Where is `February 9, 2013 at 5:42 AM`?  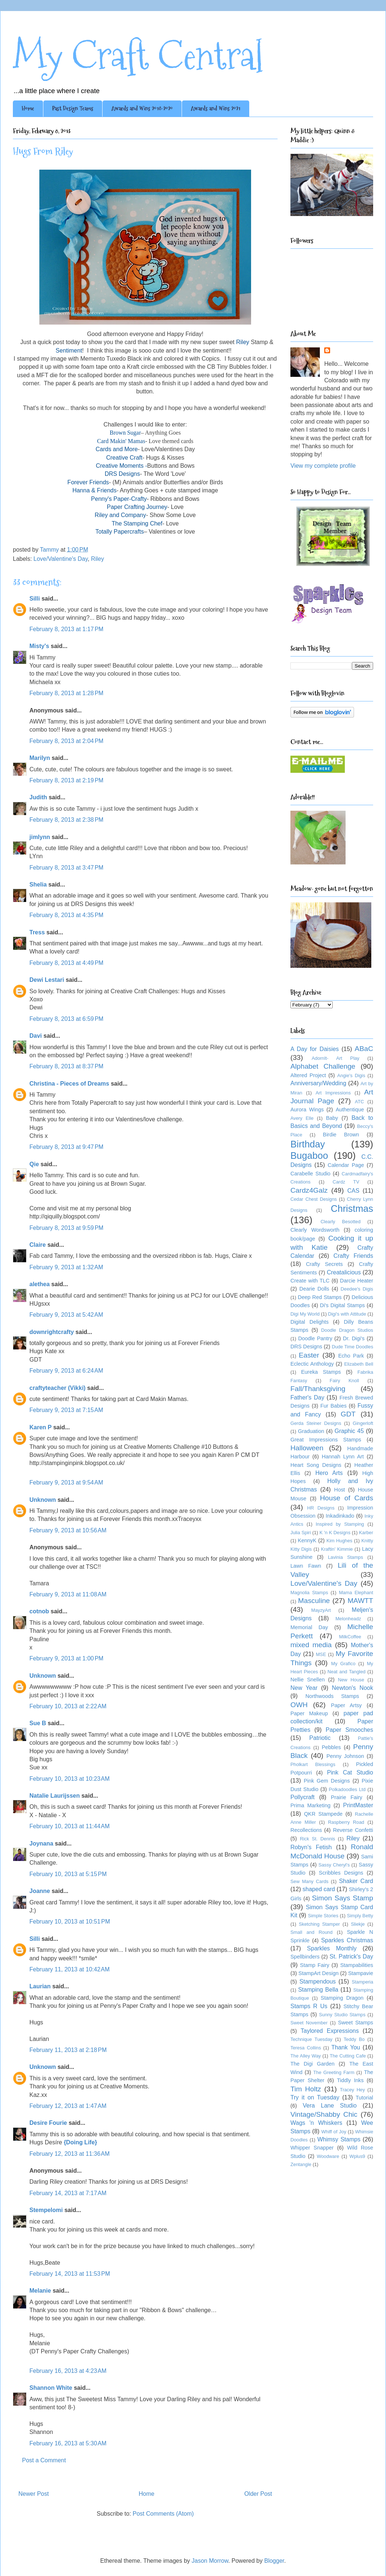 February 9, 2013 at 5:42 AM is located at coordinates (66, 1315).